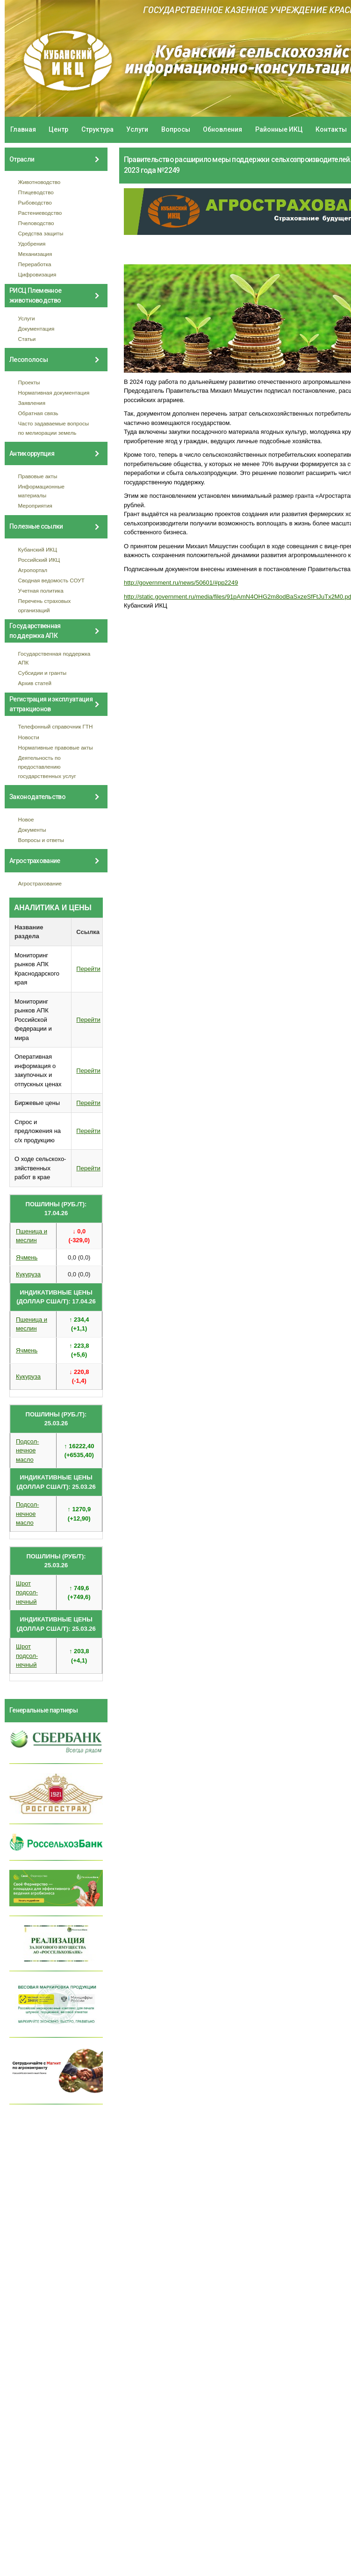  What do you see at coordinates (55, 747) in the screenshot?
I see `Нормативные правовые акты` at bounding box center [55, 747].